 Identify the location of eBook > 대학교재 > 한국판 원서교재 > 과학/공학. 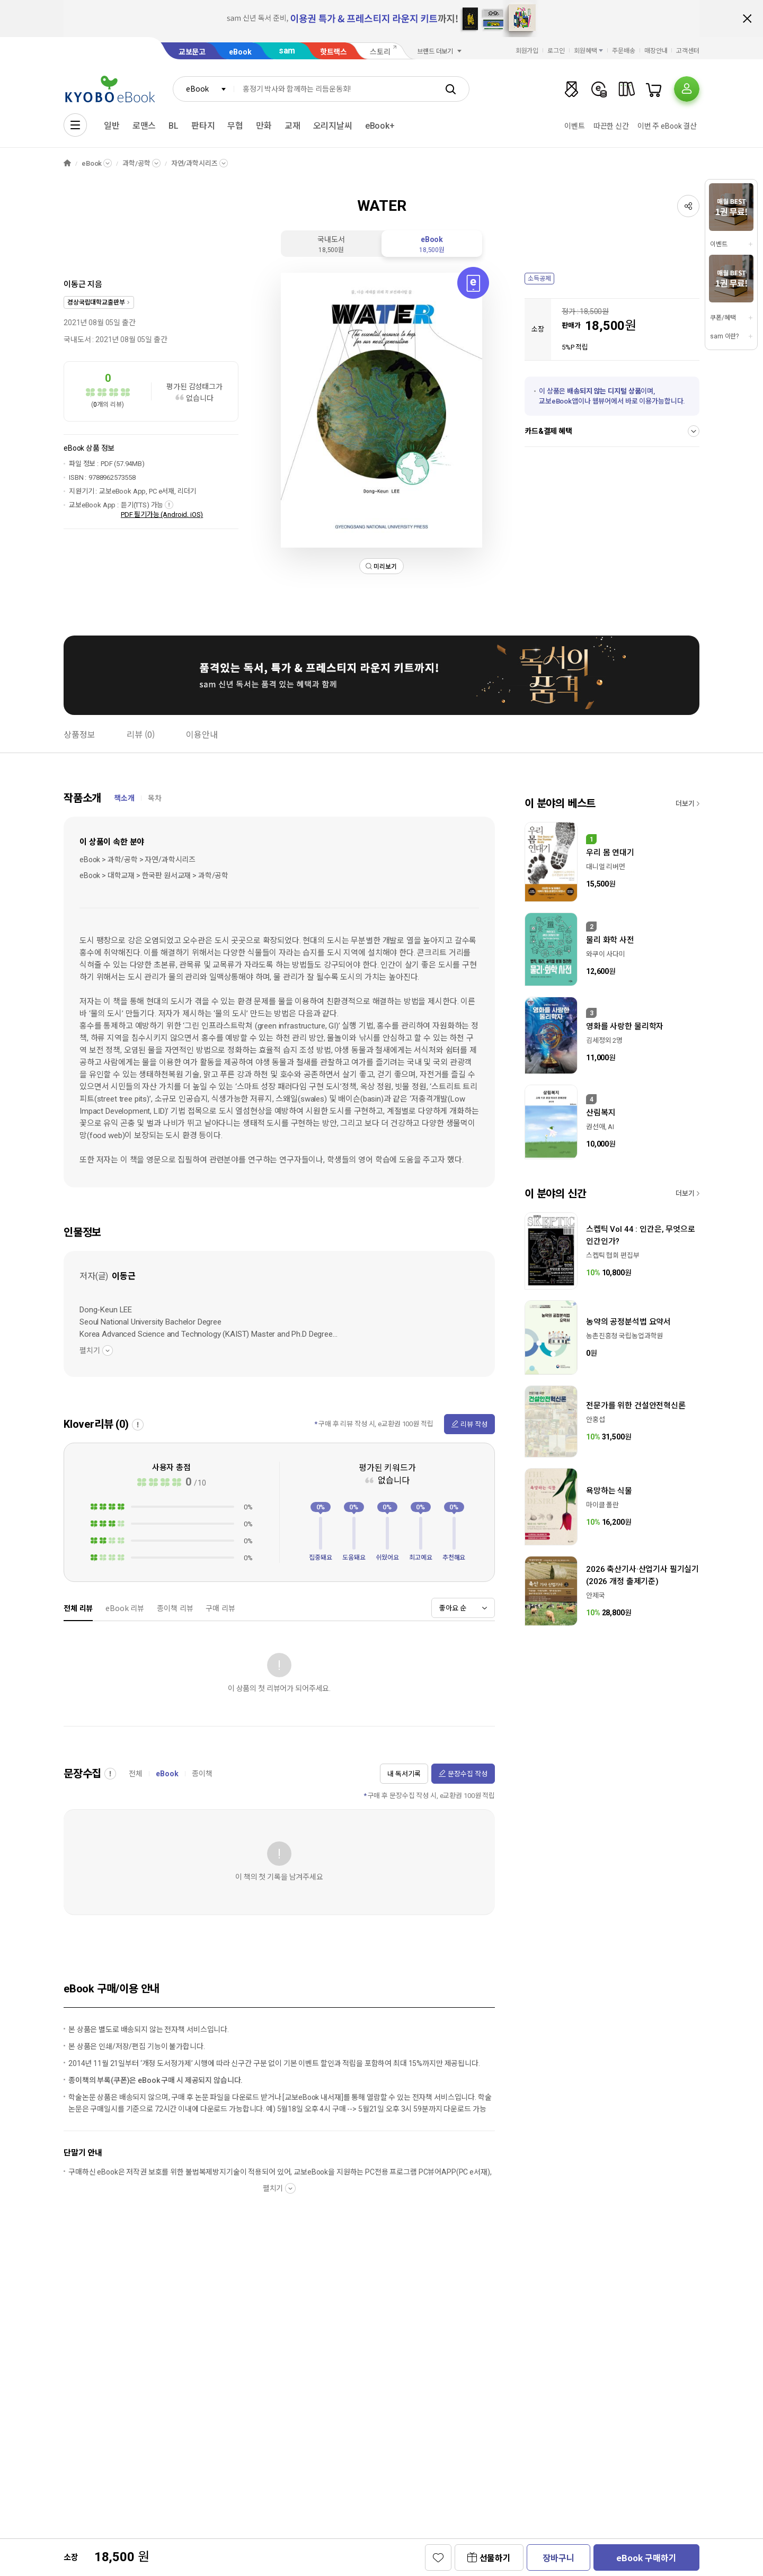
(153, 875).